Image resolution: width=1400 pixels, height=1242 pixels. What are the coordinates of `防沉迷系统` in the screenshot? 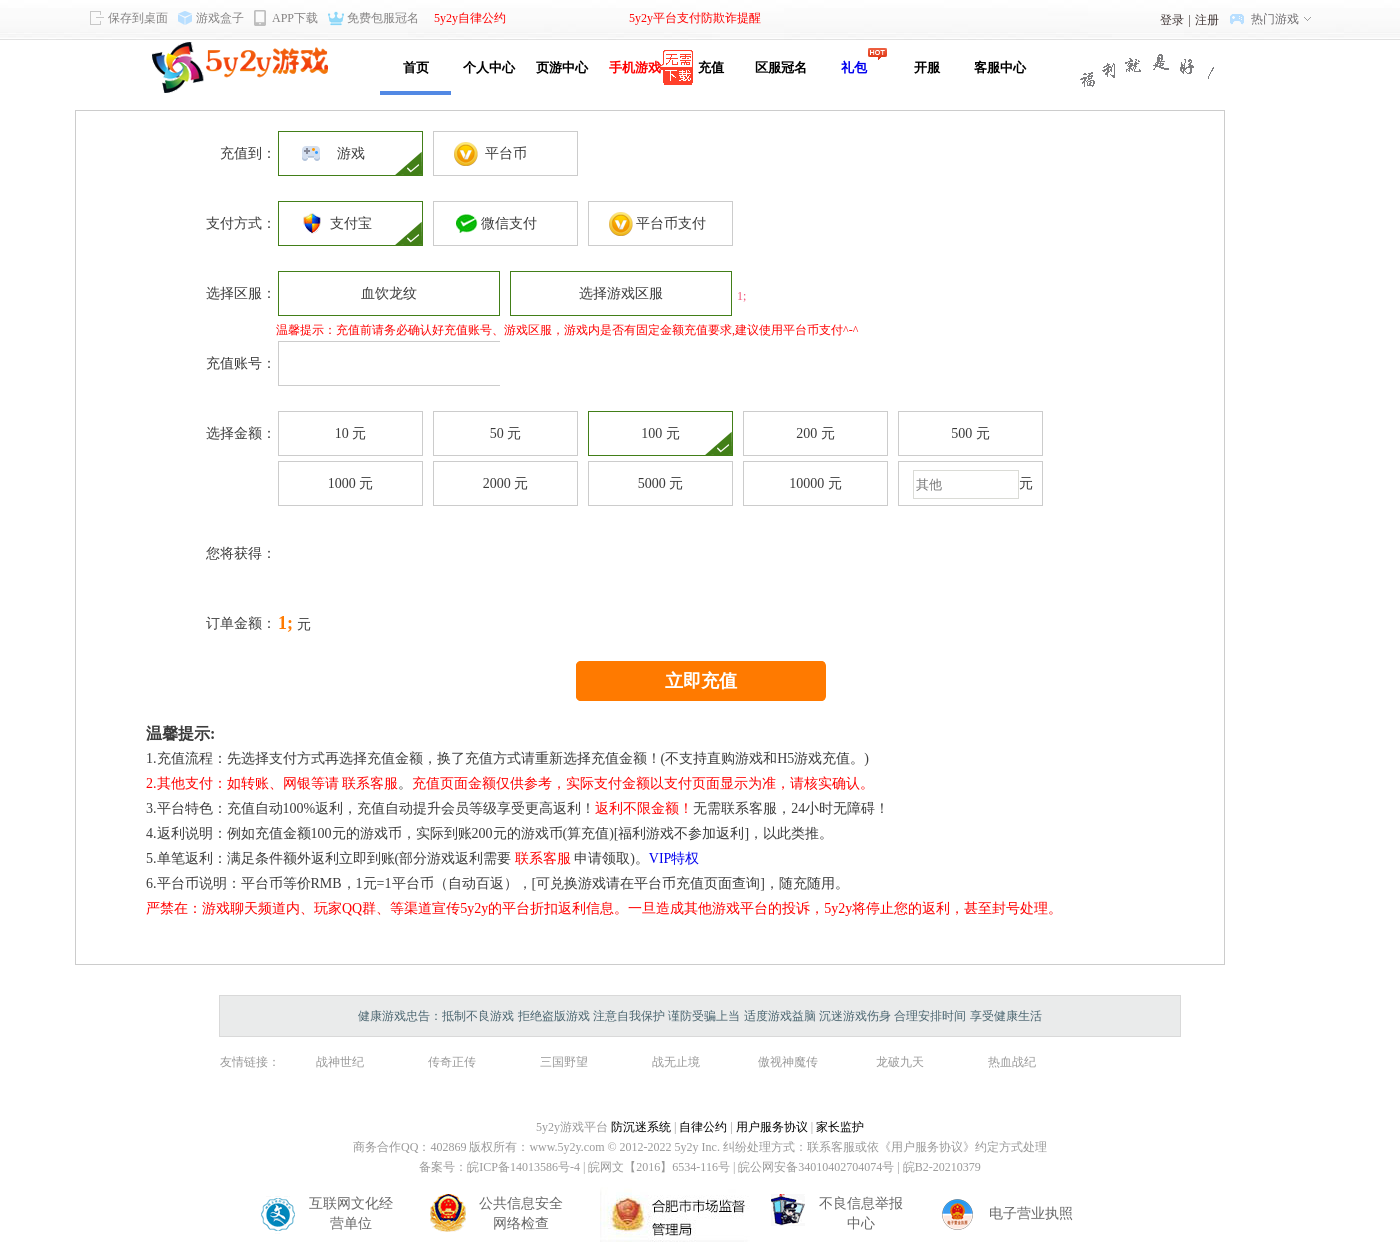 It's located at (641, 1127).